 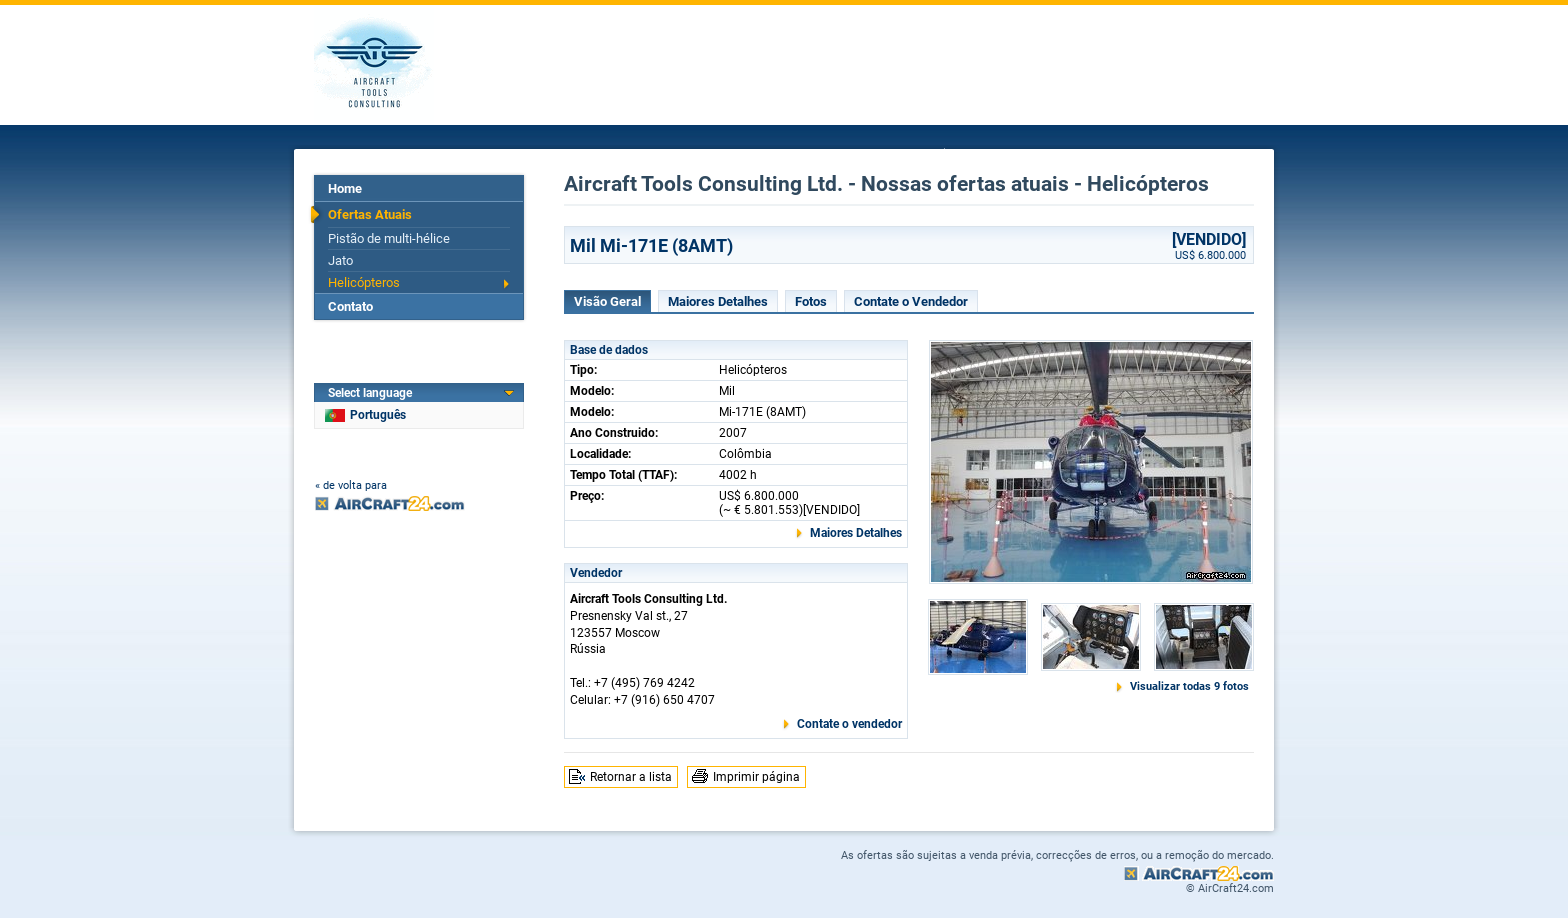 What do you see at coordinates (849, 724) in the screenshot?
I see `Contate o vendedor` at bounding box center [849, 724].